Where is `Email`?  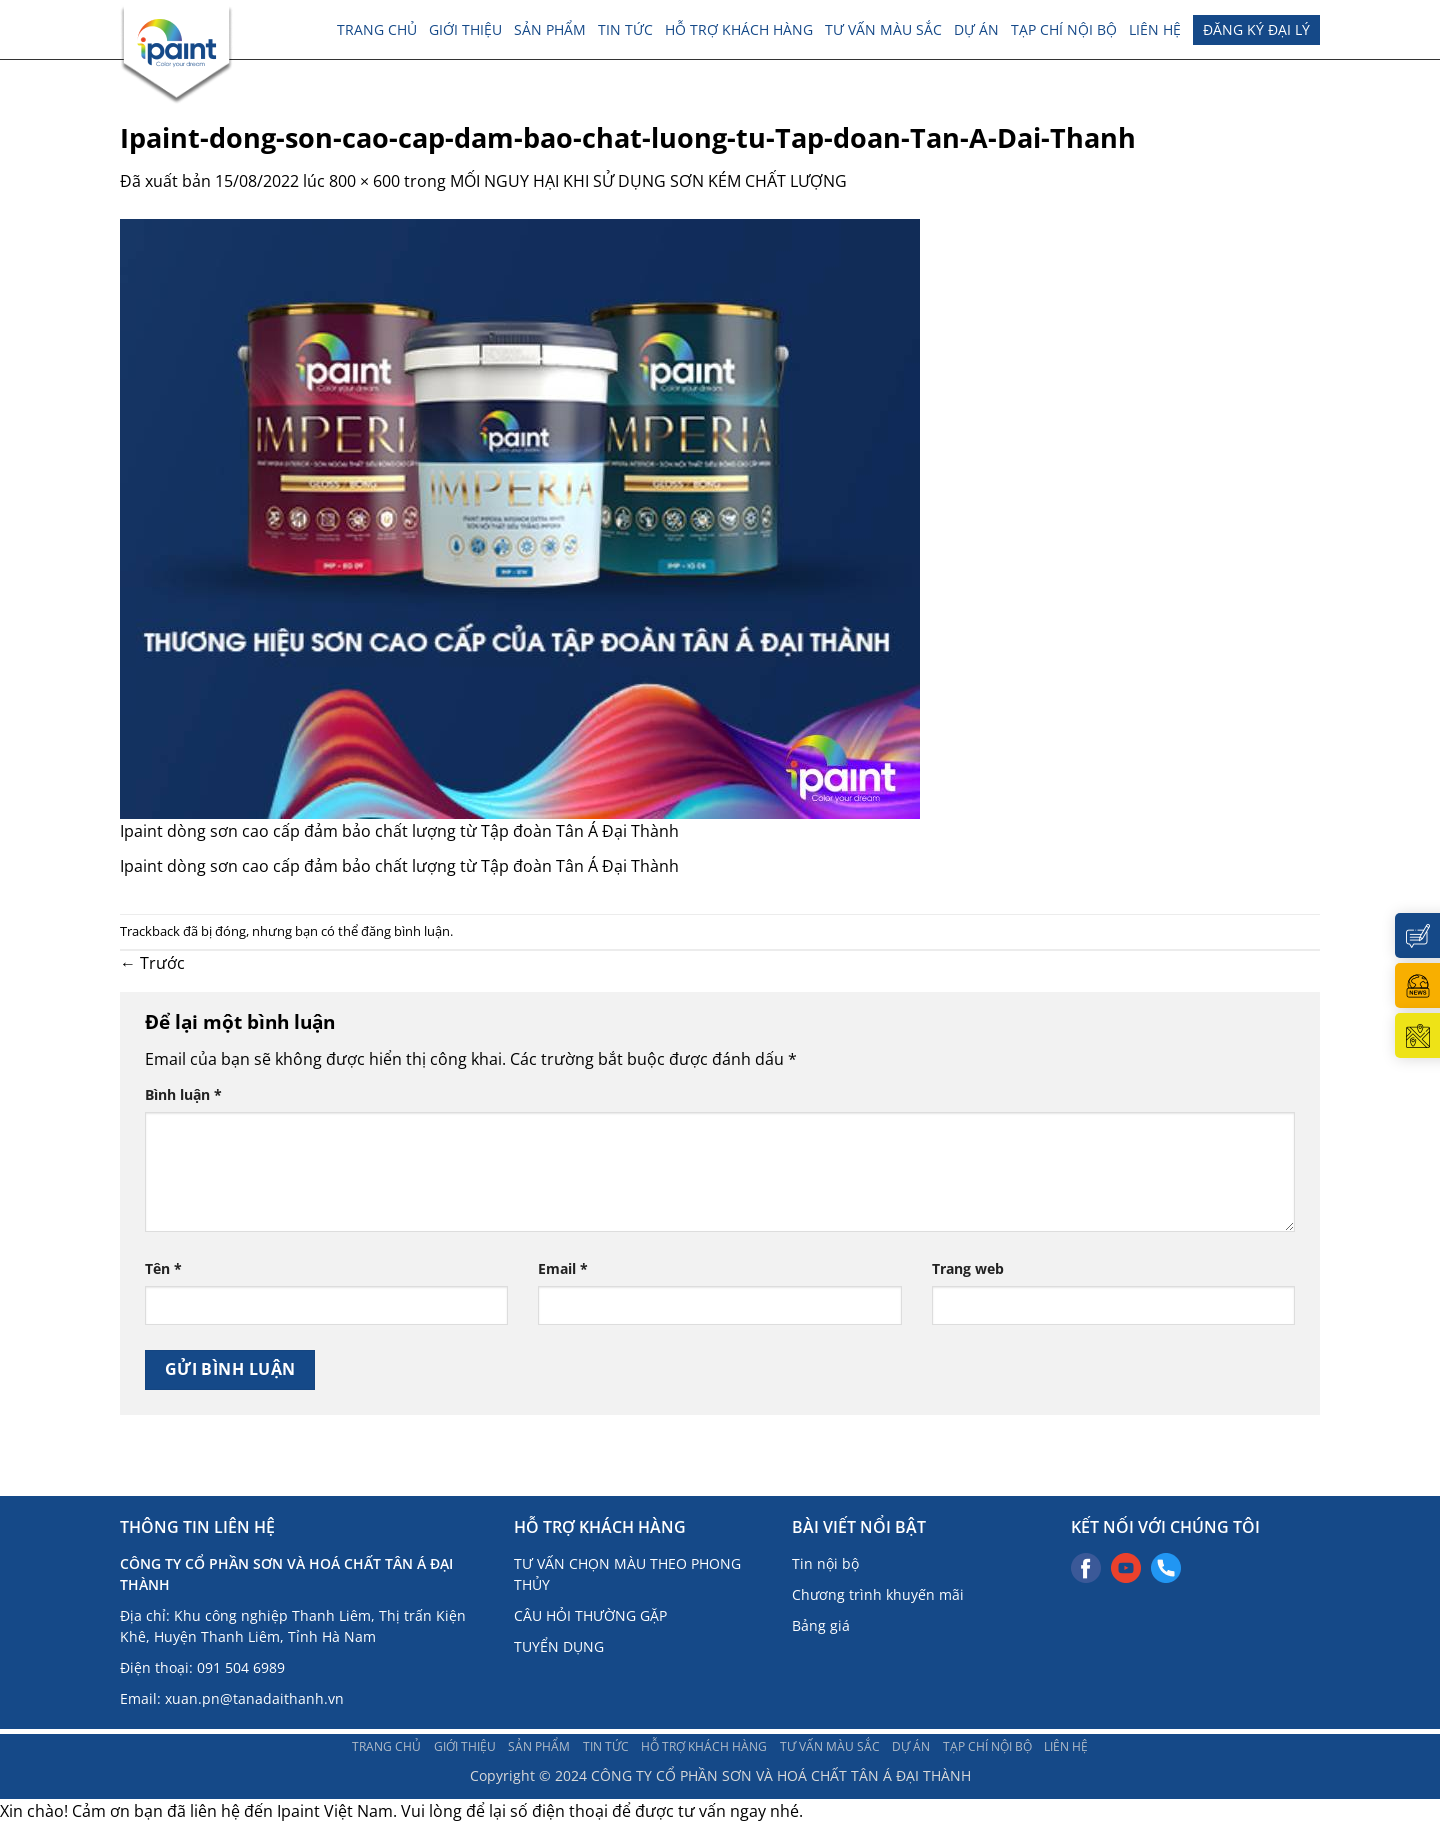 Email is located at coordinates (563, 1268).